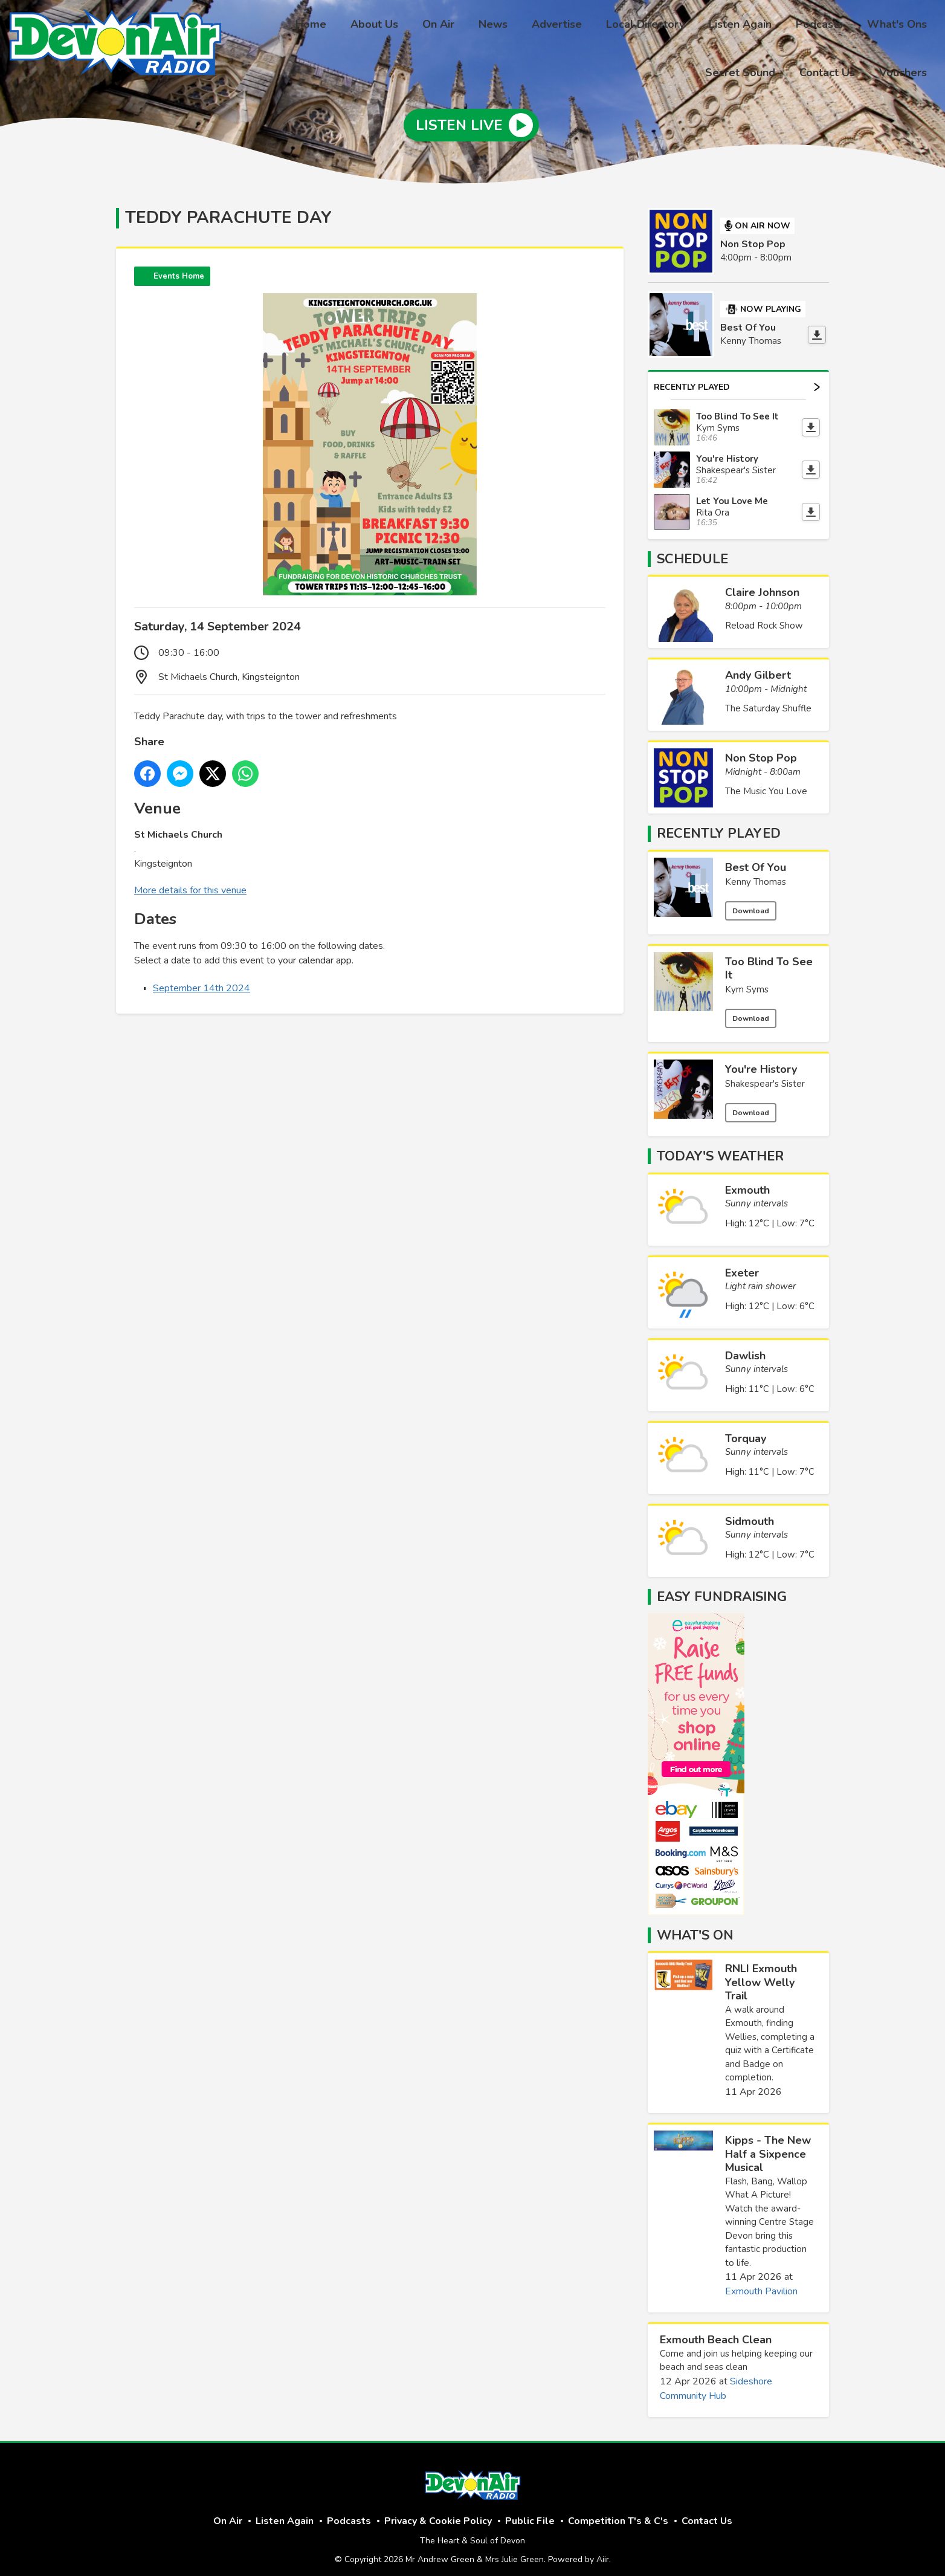 This screenshot has height=2576, width=945. I want to click on Kym Syms, so click(747, 982).